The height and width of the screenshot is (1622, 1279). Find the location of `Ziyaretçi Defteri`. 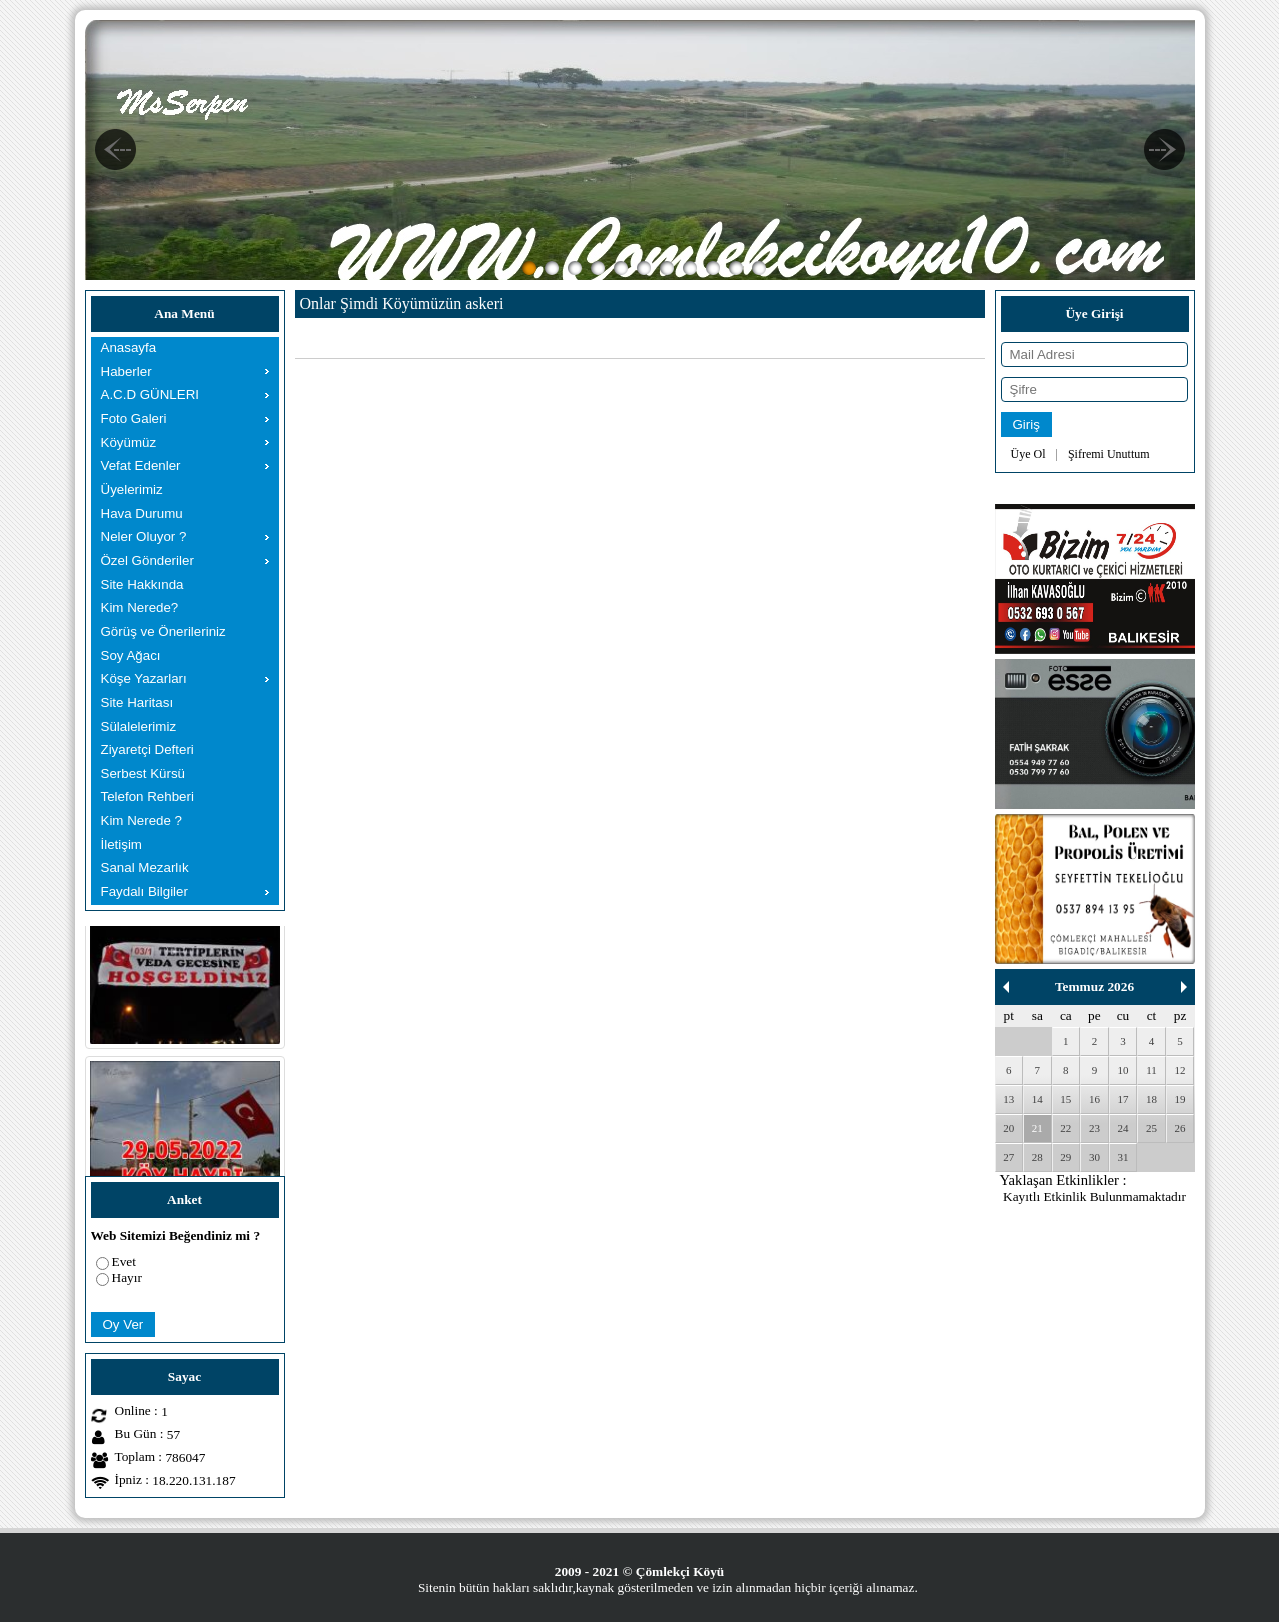

Ziyaretçi Defteri is located at coordinates (147, 749).